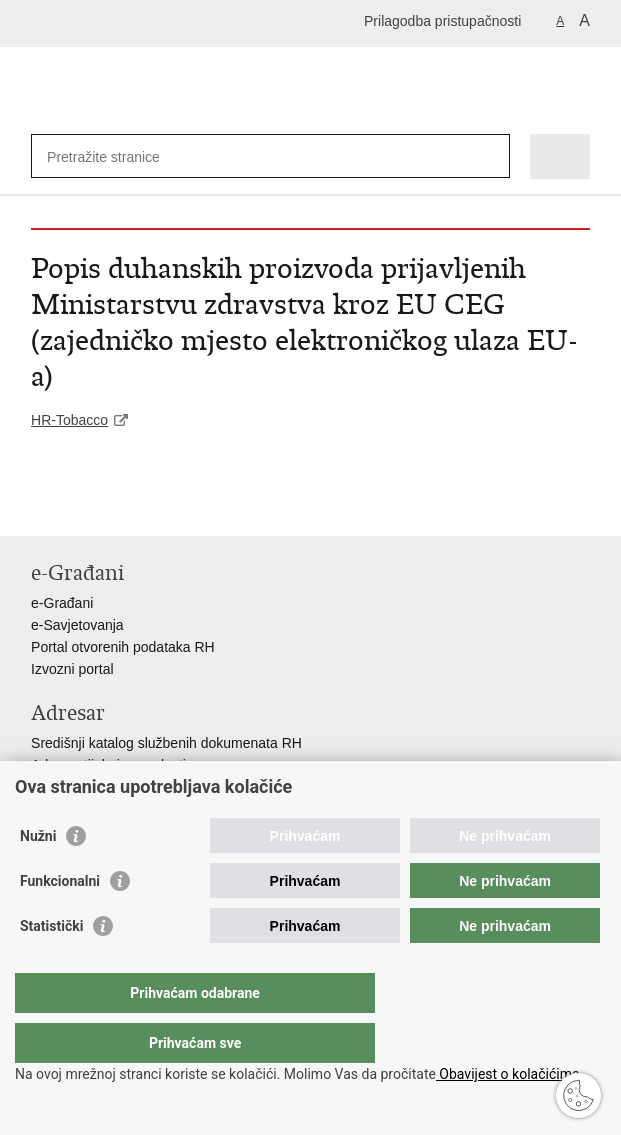 Image resolution: width=621 pixels, height=1135 pixels. What do you see at coordinates (62, 603) in the screenshot?
I see `e-Građani` at bounding box center [62, 603].